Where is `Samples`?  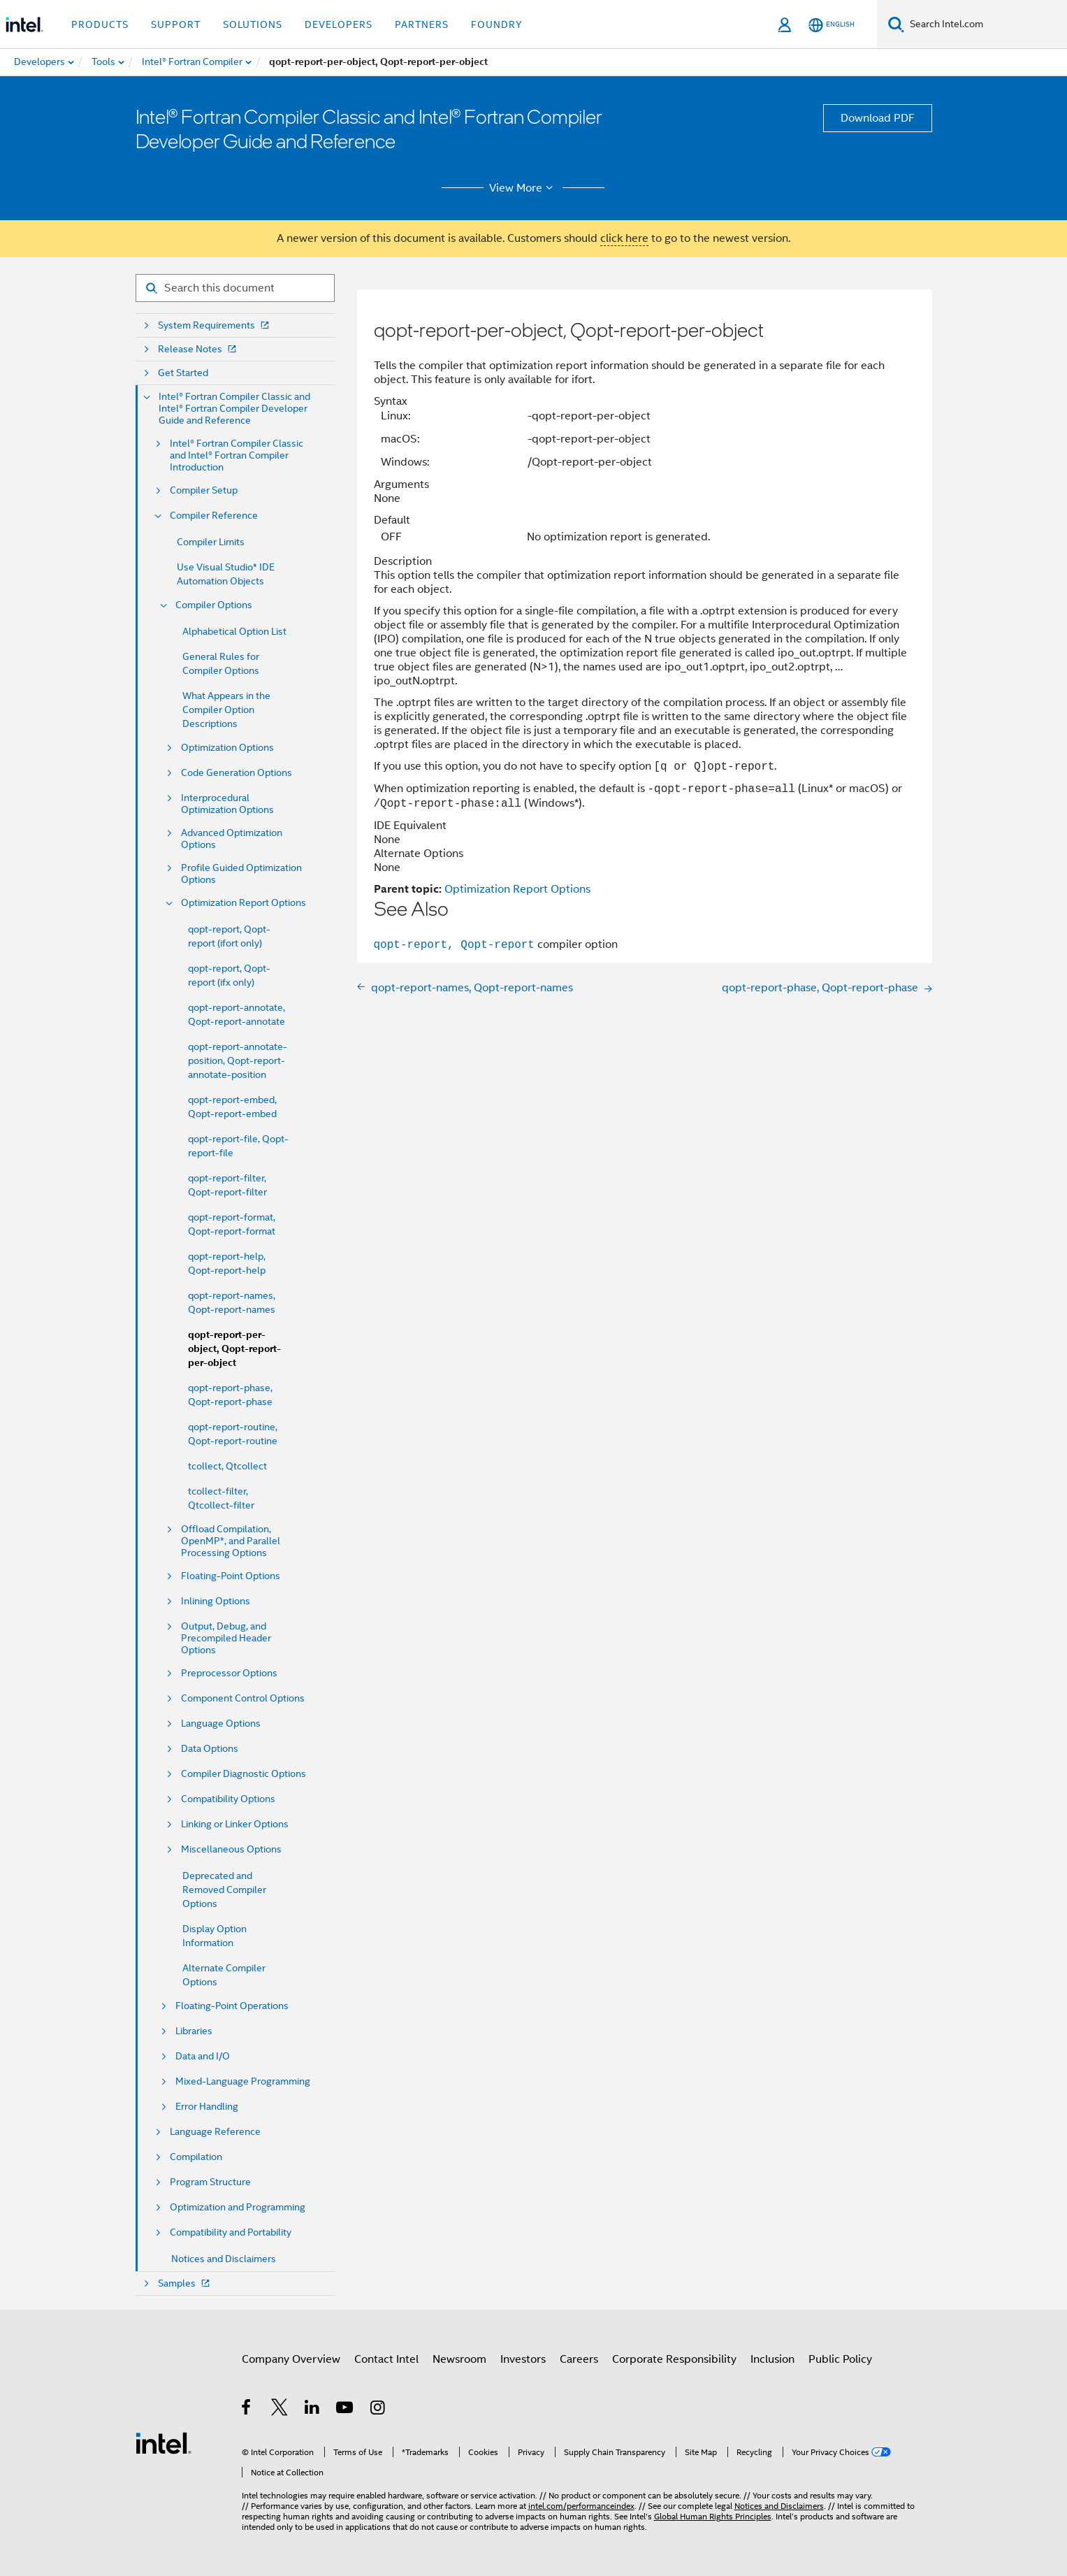
Samples is located at coordinates (185, 2283).